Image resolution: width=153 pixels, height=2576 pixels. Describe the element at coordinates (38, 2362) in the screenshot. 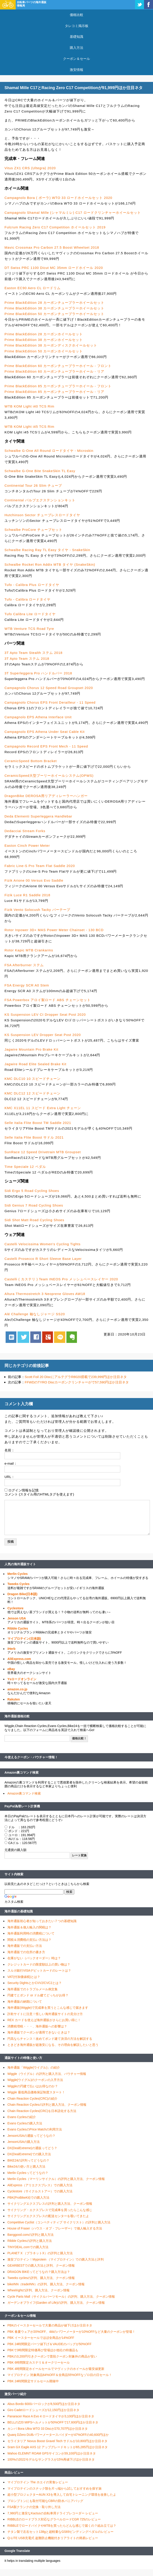

I see `PBK 6時間限定カステリ＆オークリーセール` at that location.